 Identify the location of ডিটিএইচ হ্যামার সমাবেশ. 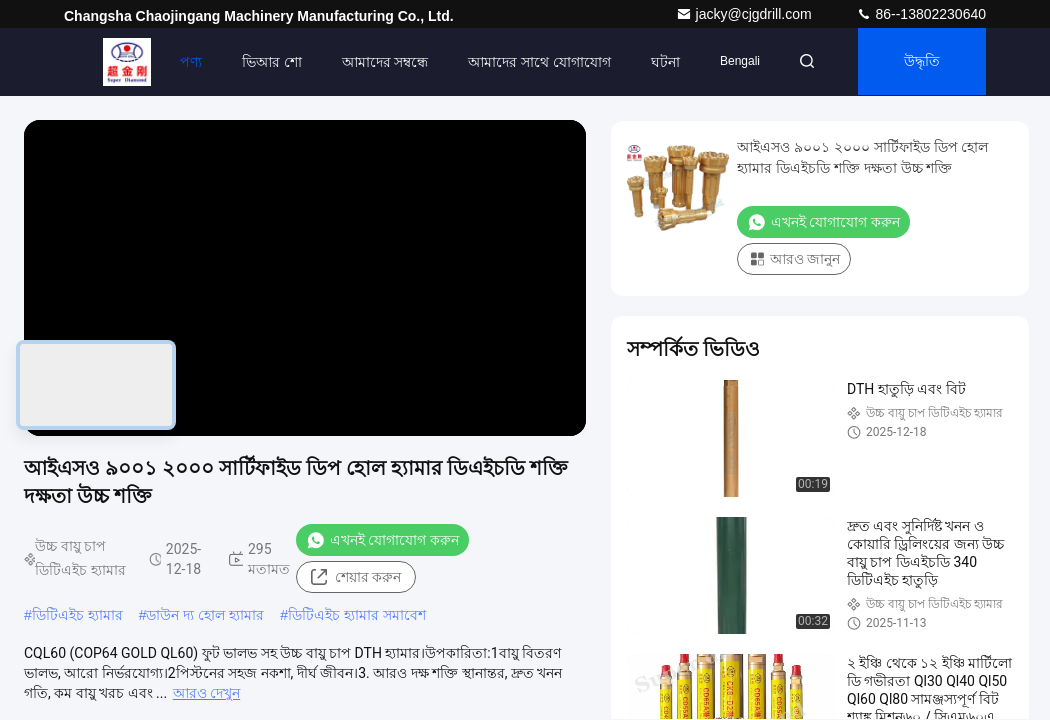
(357, 615).